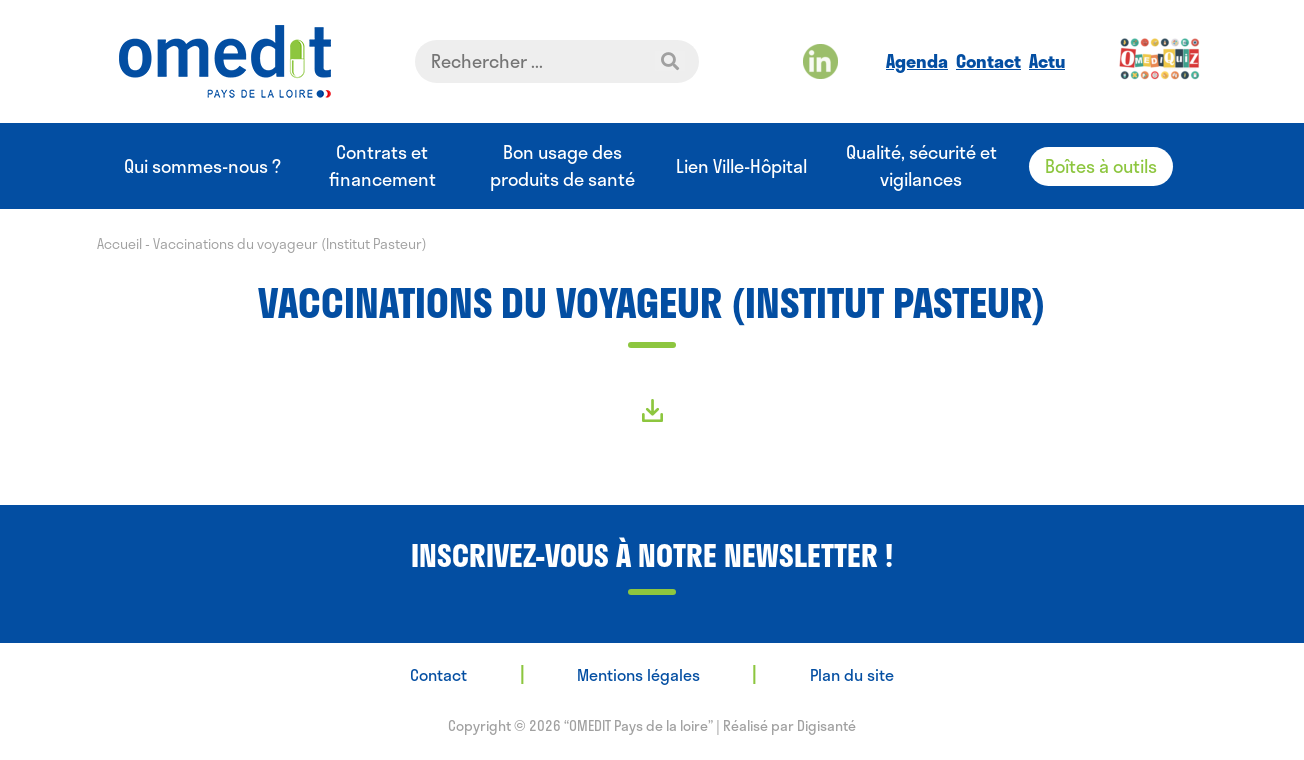  I want to click on Qualité, sécurité et vigilances, so click(921, 166).